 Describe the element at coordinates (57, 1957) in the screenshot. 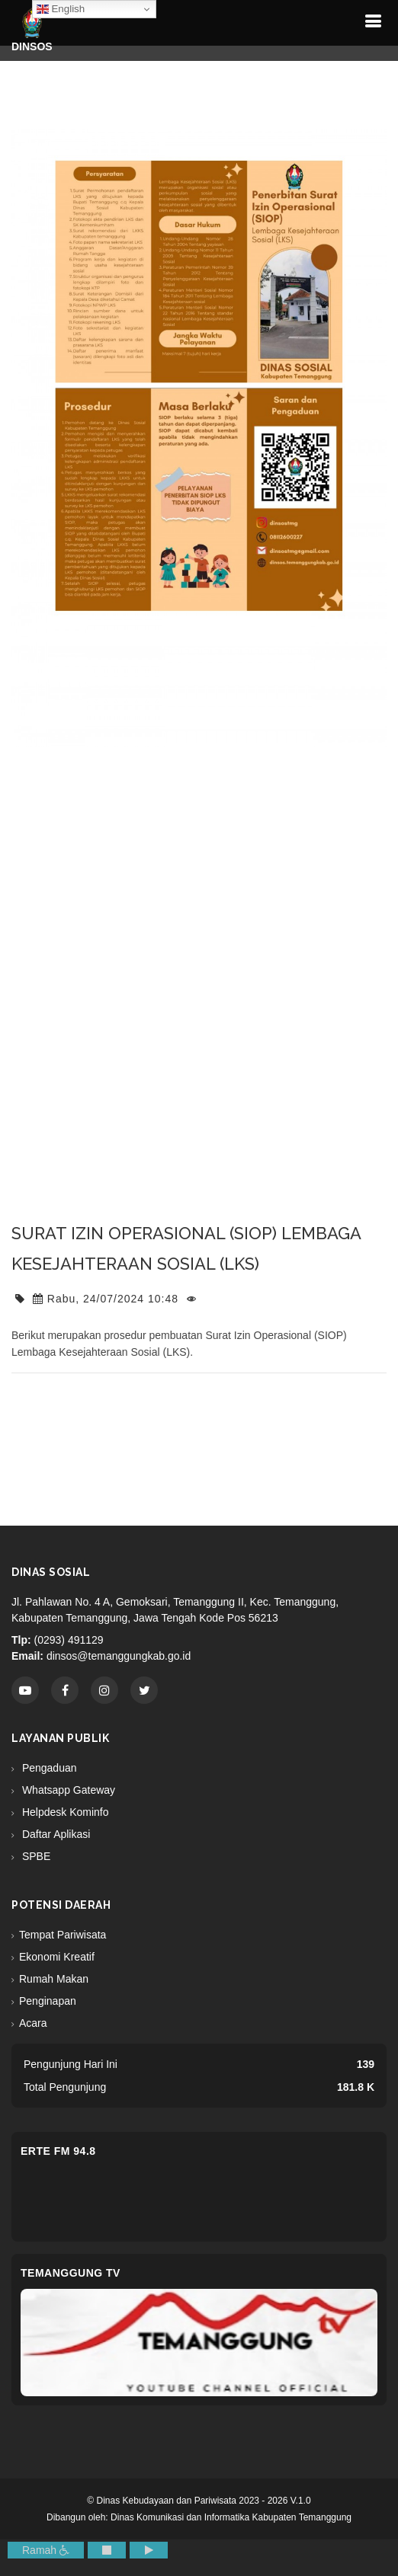

I see `Ekonomi Kreatif` at that location.